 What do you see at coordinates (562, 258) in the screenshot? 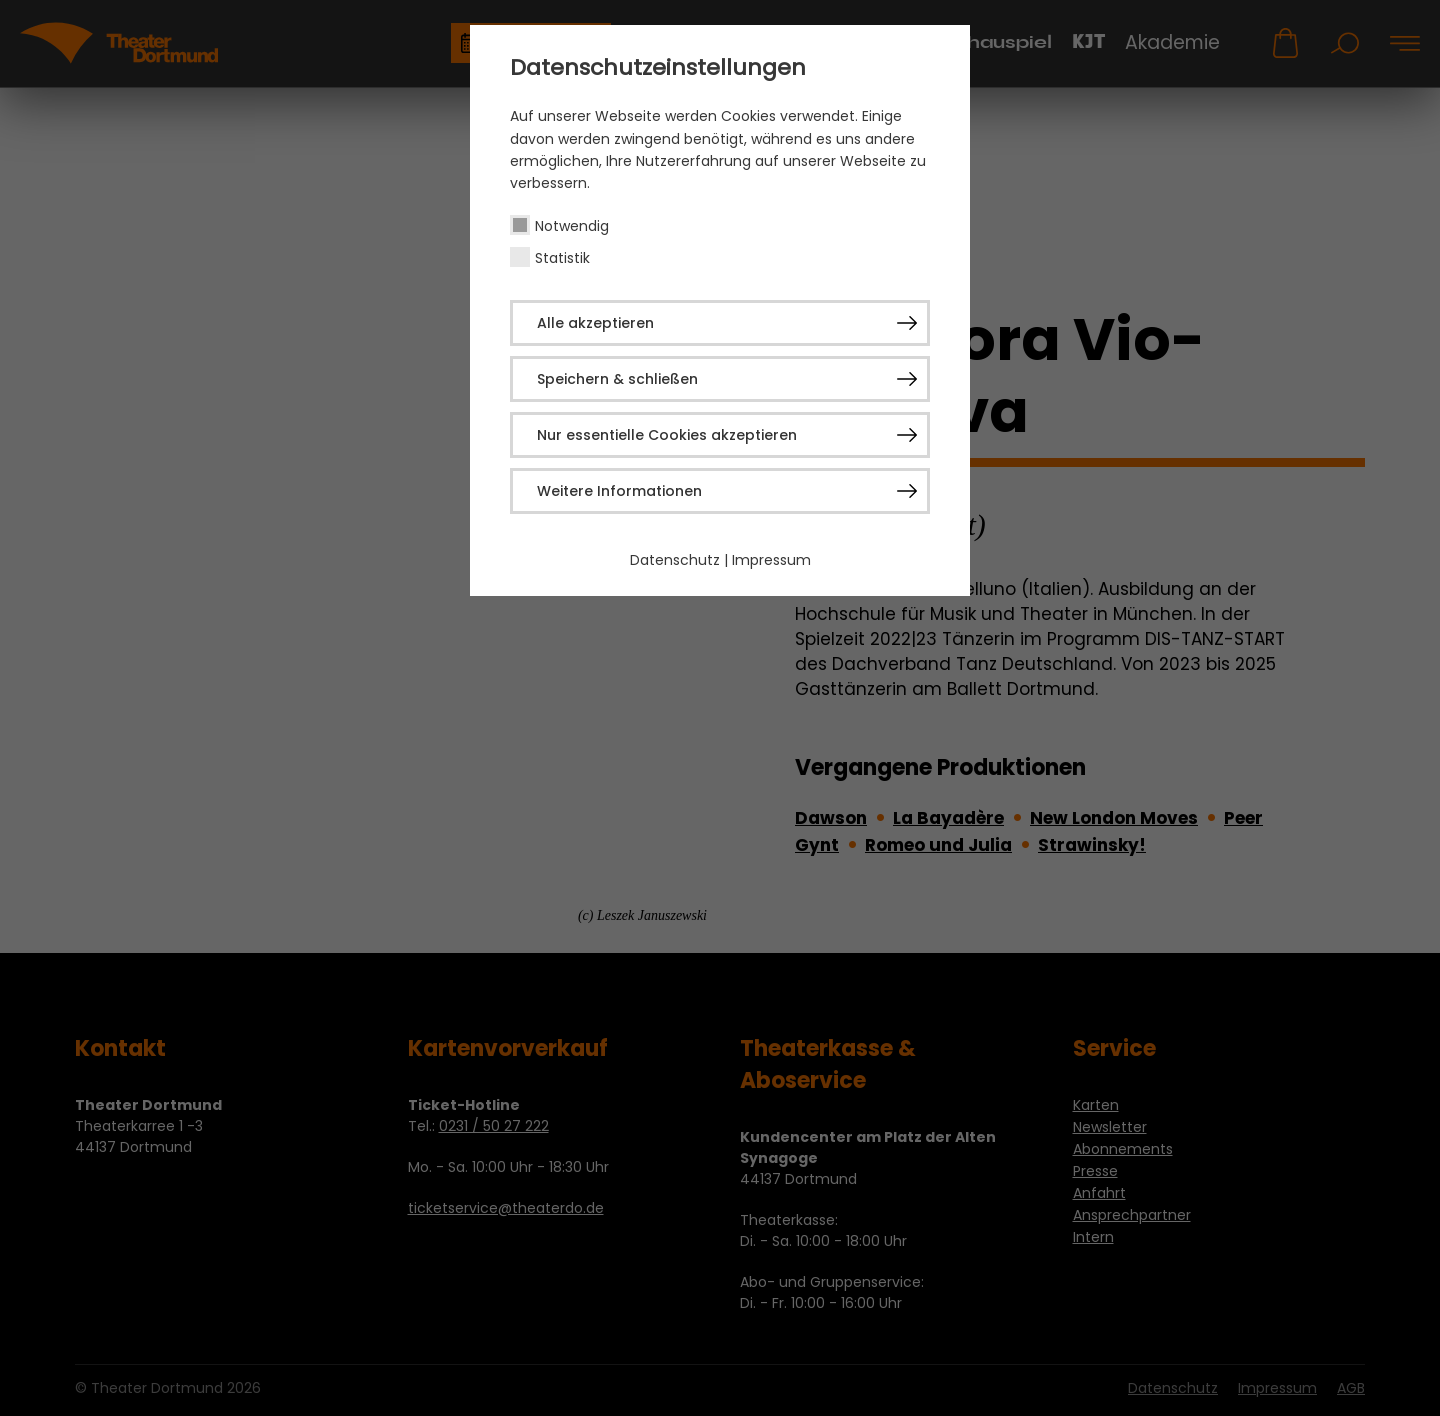
I see `Statistik [checkbox]` at bounding box center [562, 258].